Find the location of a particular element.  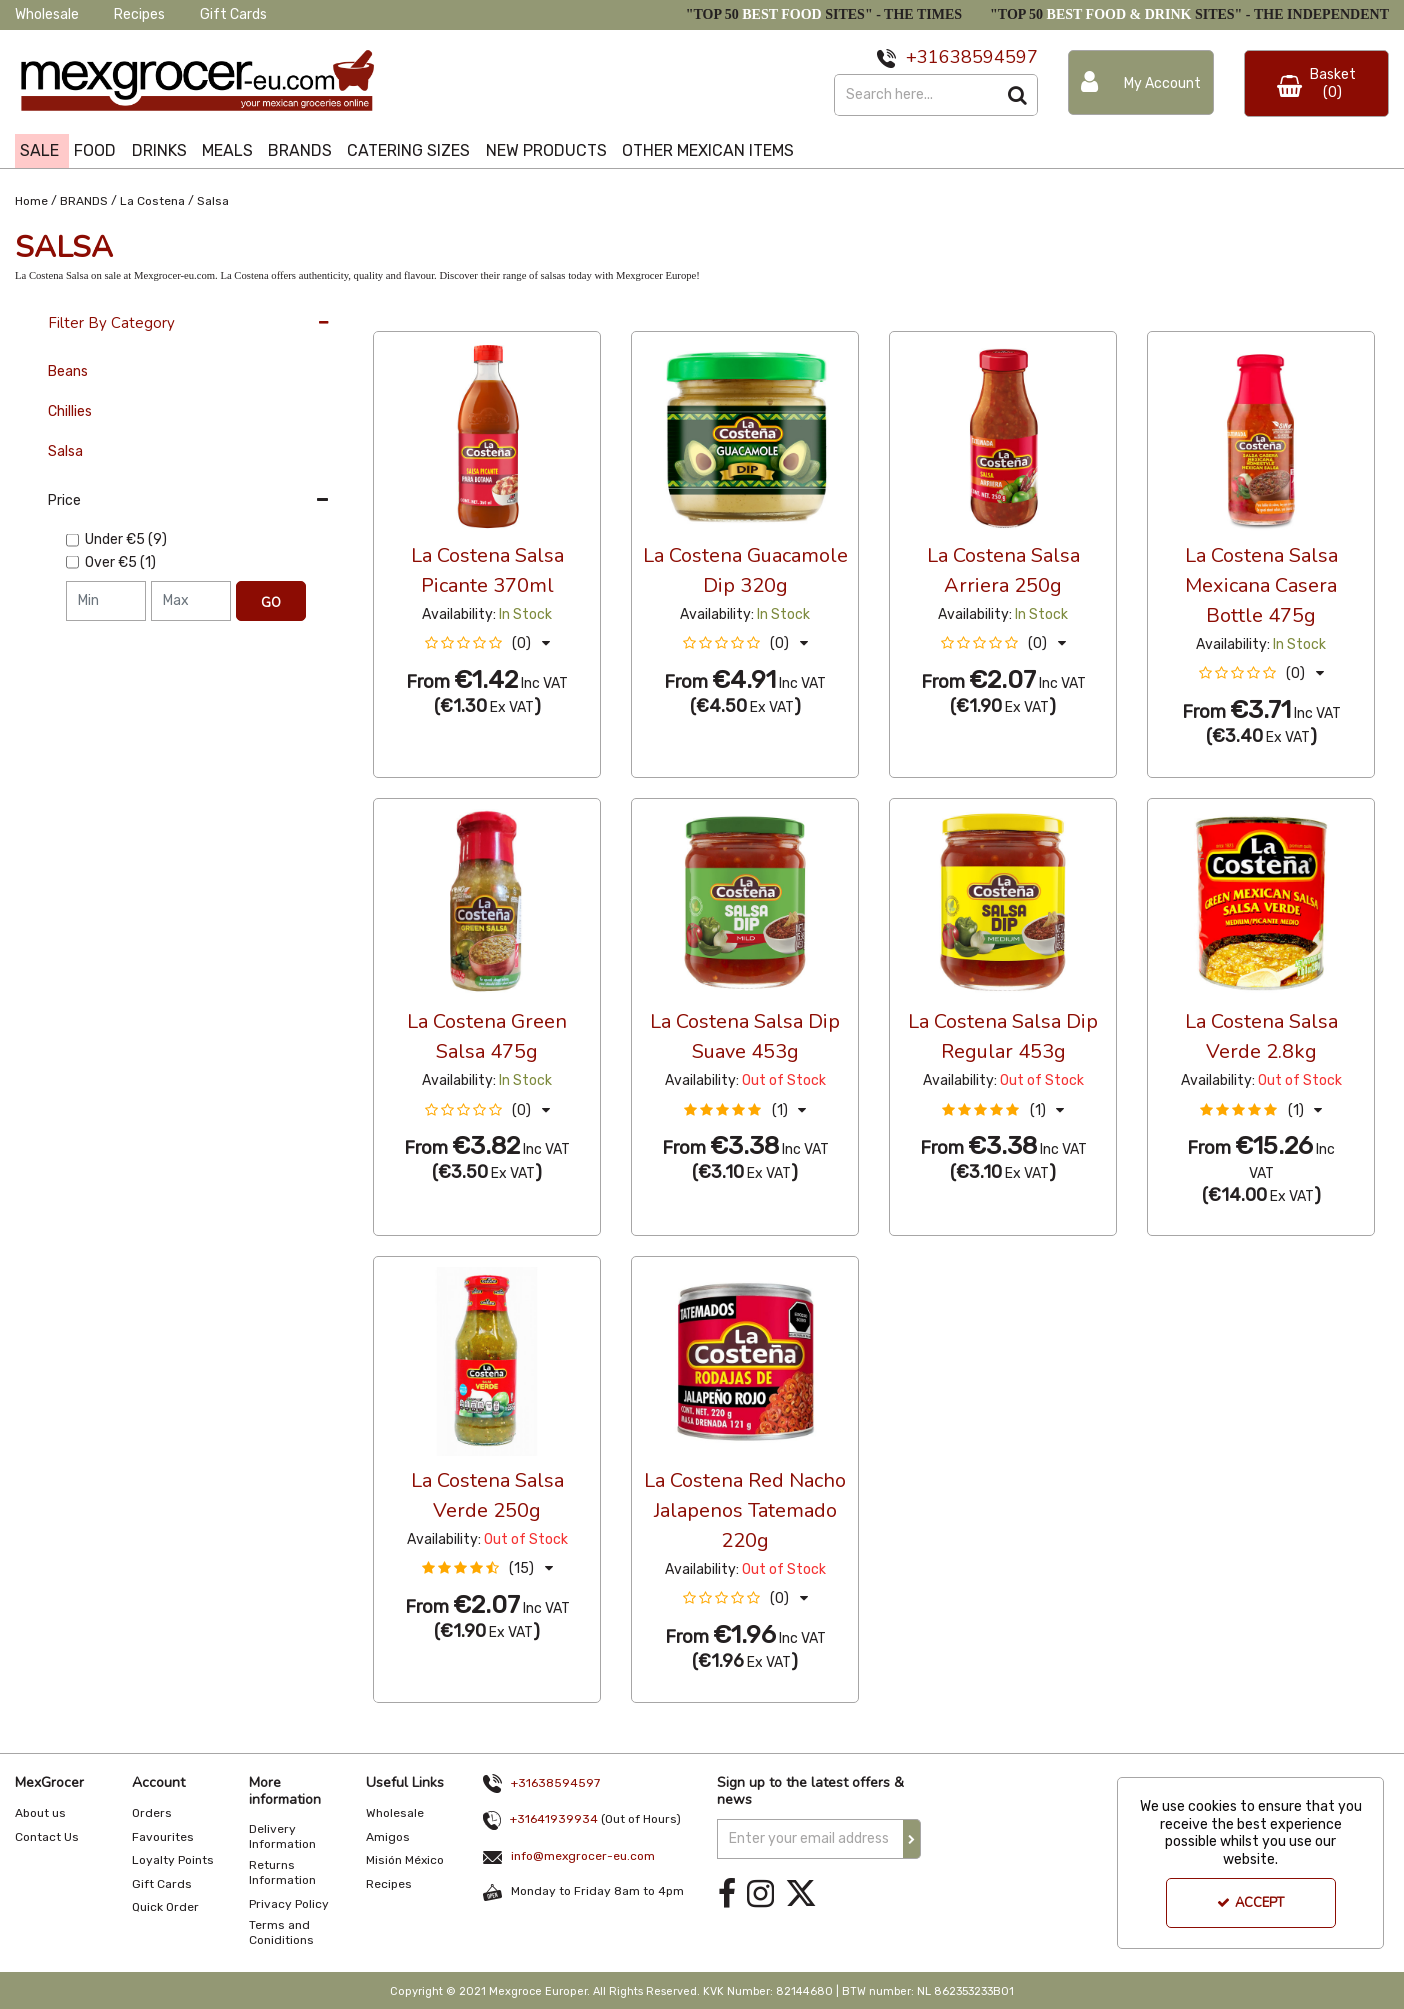

+31641939934 is located at coordinates (554, 1819).